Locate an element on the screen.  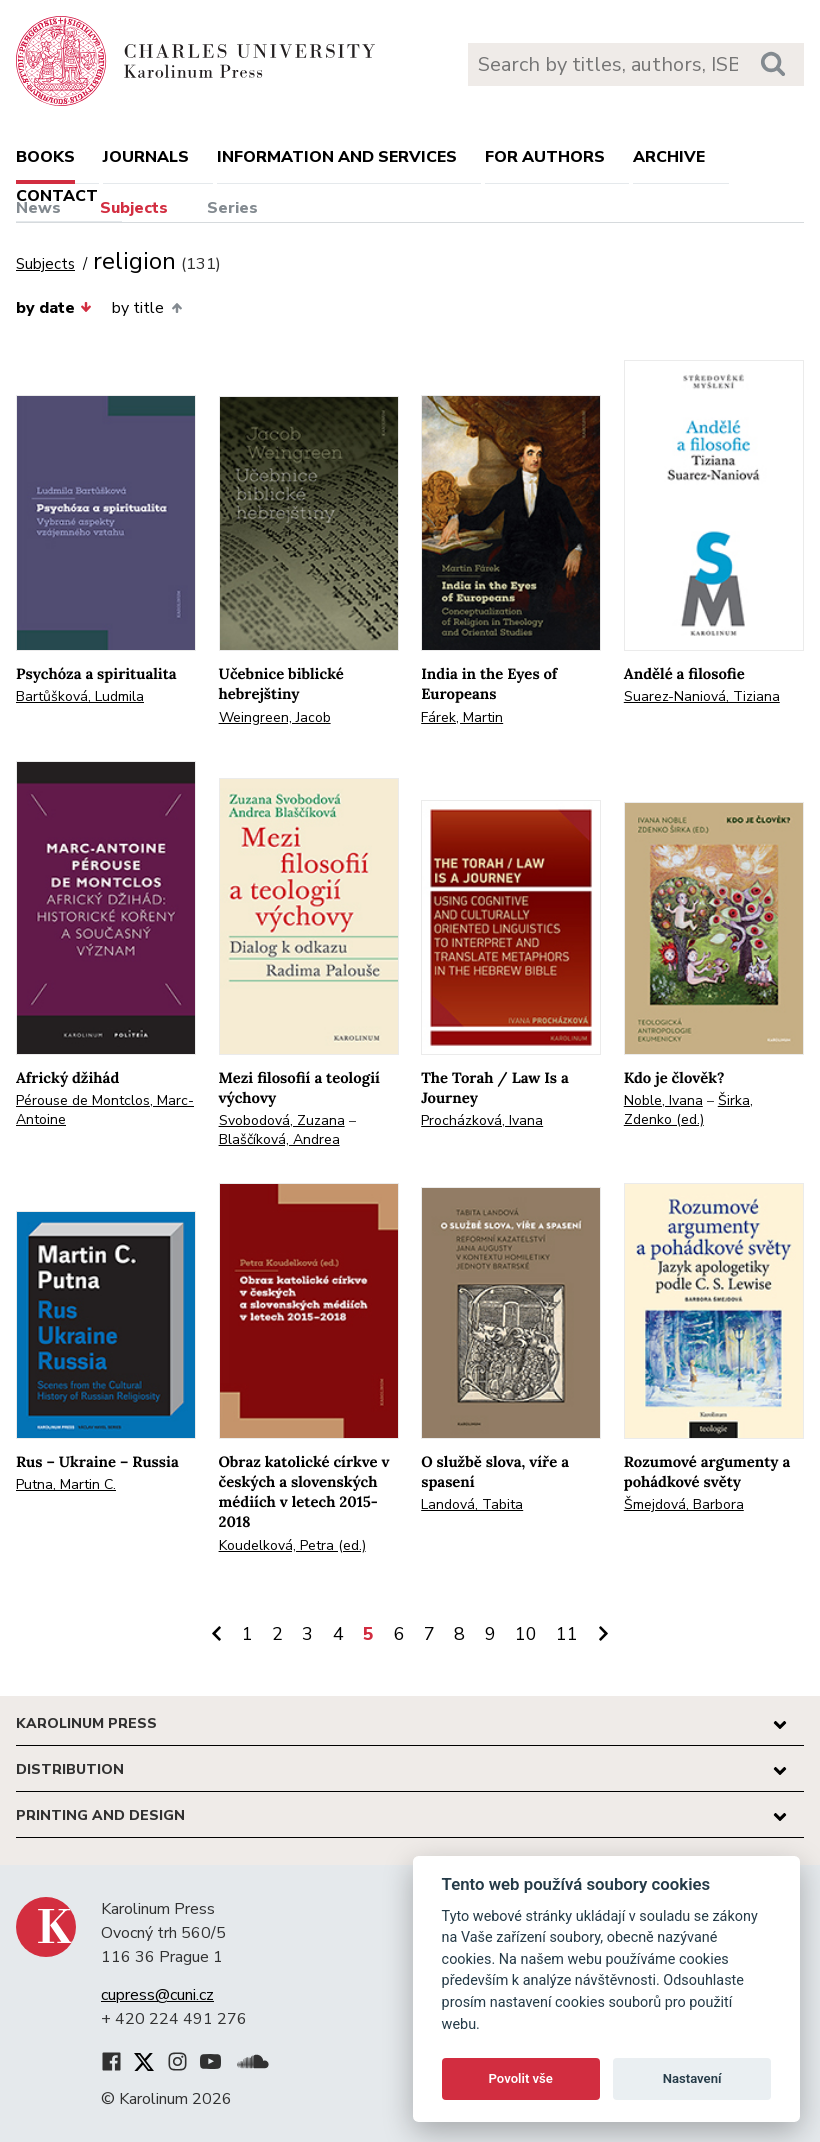
Šmejdová, Barbora is located at coordinates (684, 1504).